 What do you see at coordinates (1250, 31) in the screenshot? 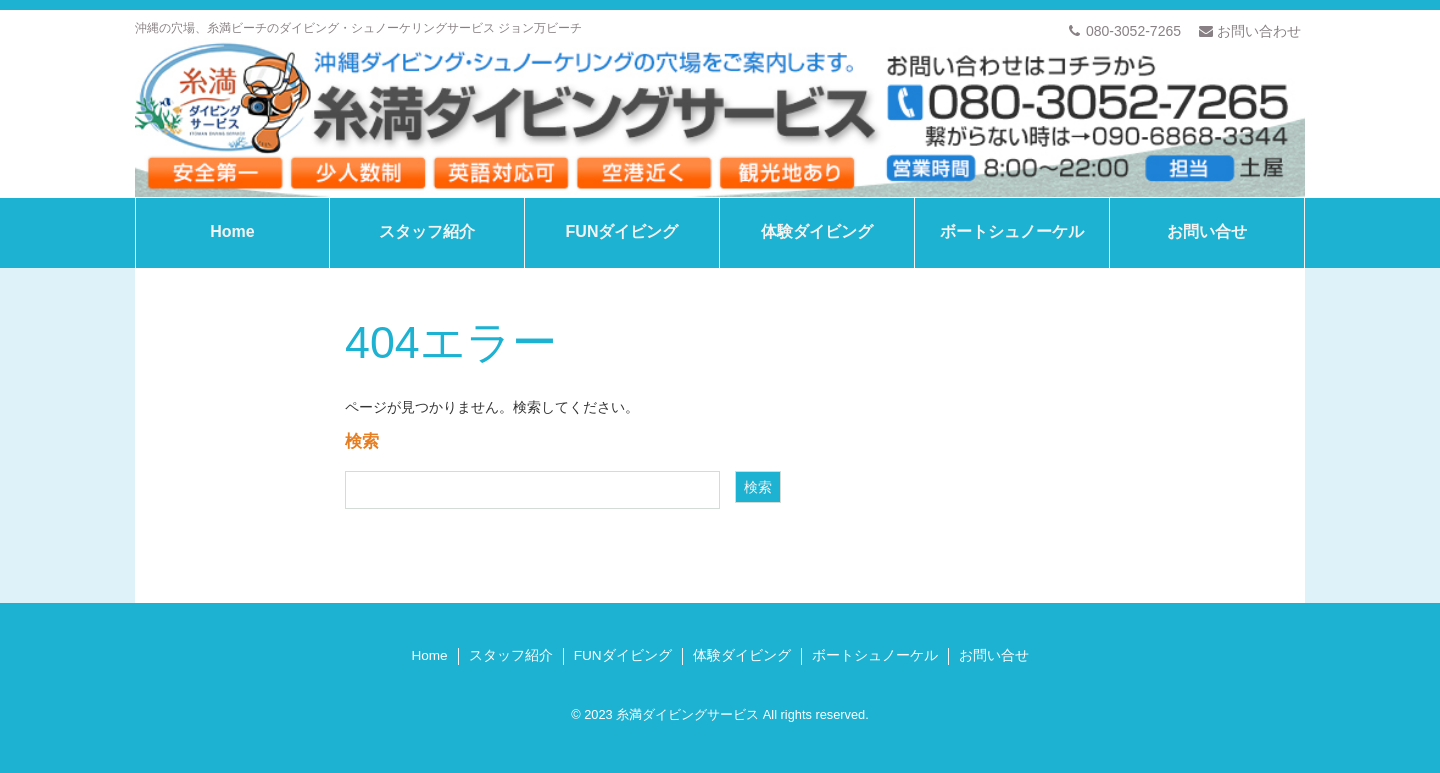
I see `お問い合わせ` at bounding box center [1250, 31].